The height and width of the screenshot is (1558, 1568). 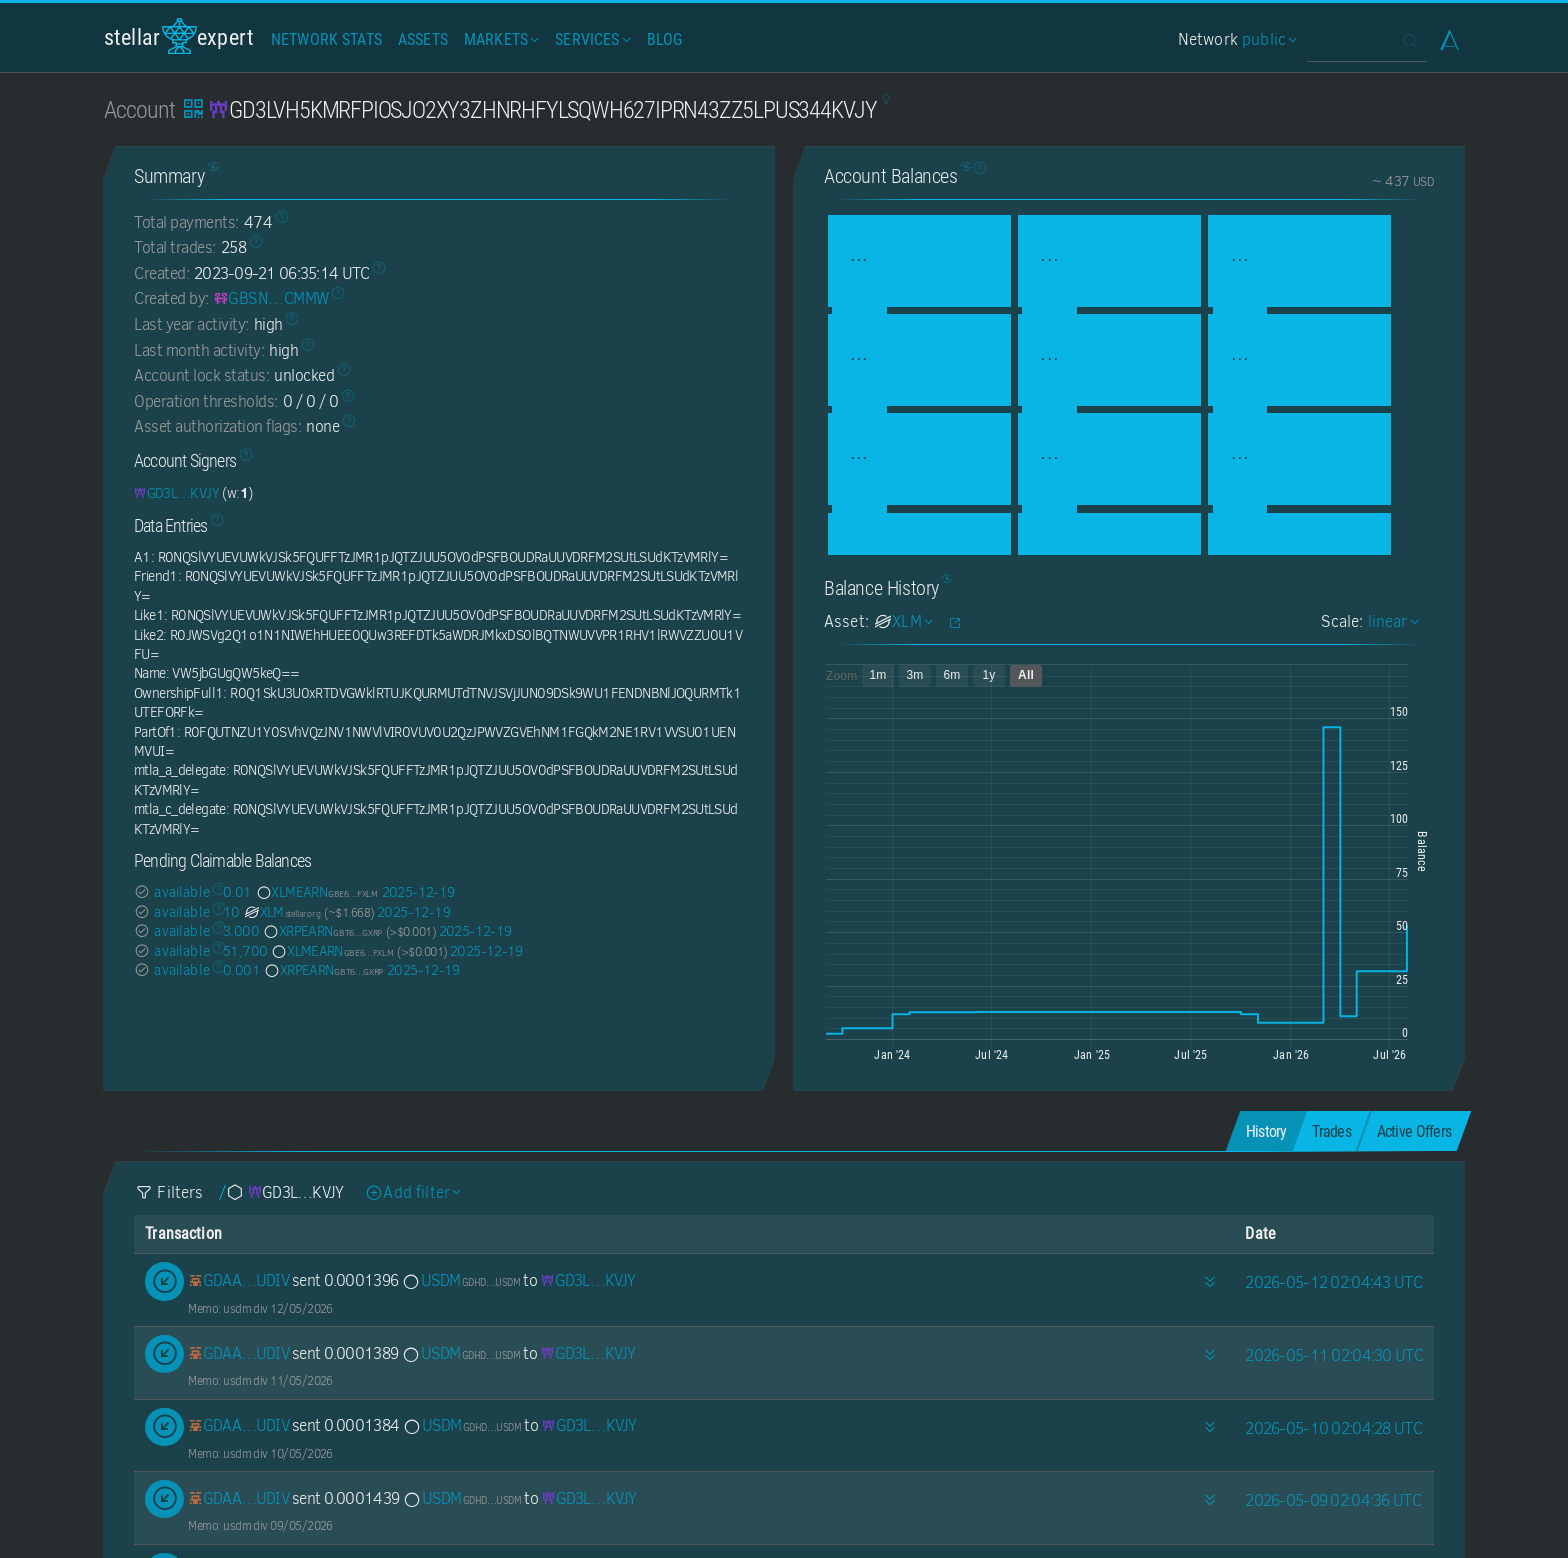 I want to click on Assets, so click(x=423, y=39).